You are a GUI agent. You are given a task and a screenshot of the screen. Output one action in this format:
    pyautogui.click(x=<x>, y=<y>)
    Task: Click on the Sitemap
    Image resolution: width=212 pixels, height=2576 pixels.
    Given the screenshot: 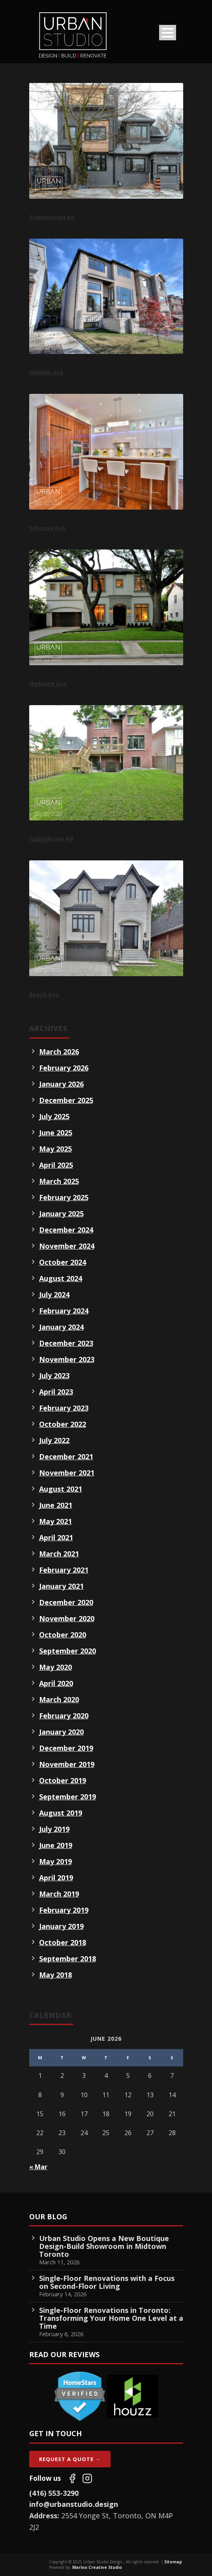 What is the action you would take?
    pyautogui.click(x=173, y=2562)
    